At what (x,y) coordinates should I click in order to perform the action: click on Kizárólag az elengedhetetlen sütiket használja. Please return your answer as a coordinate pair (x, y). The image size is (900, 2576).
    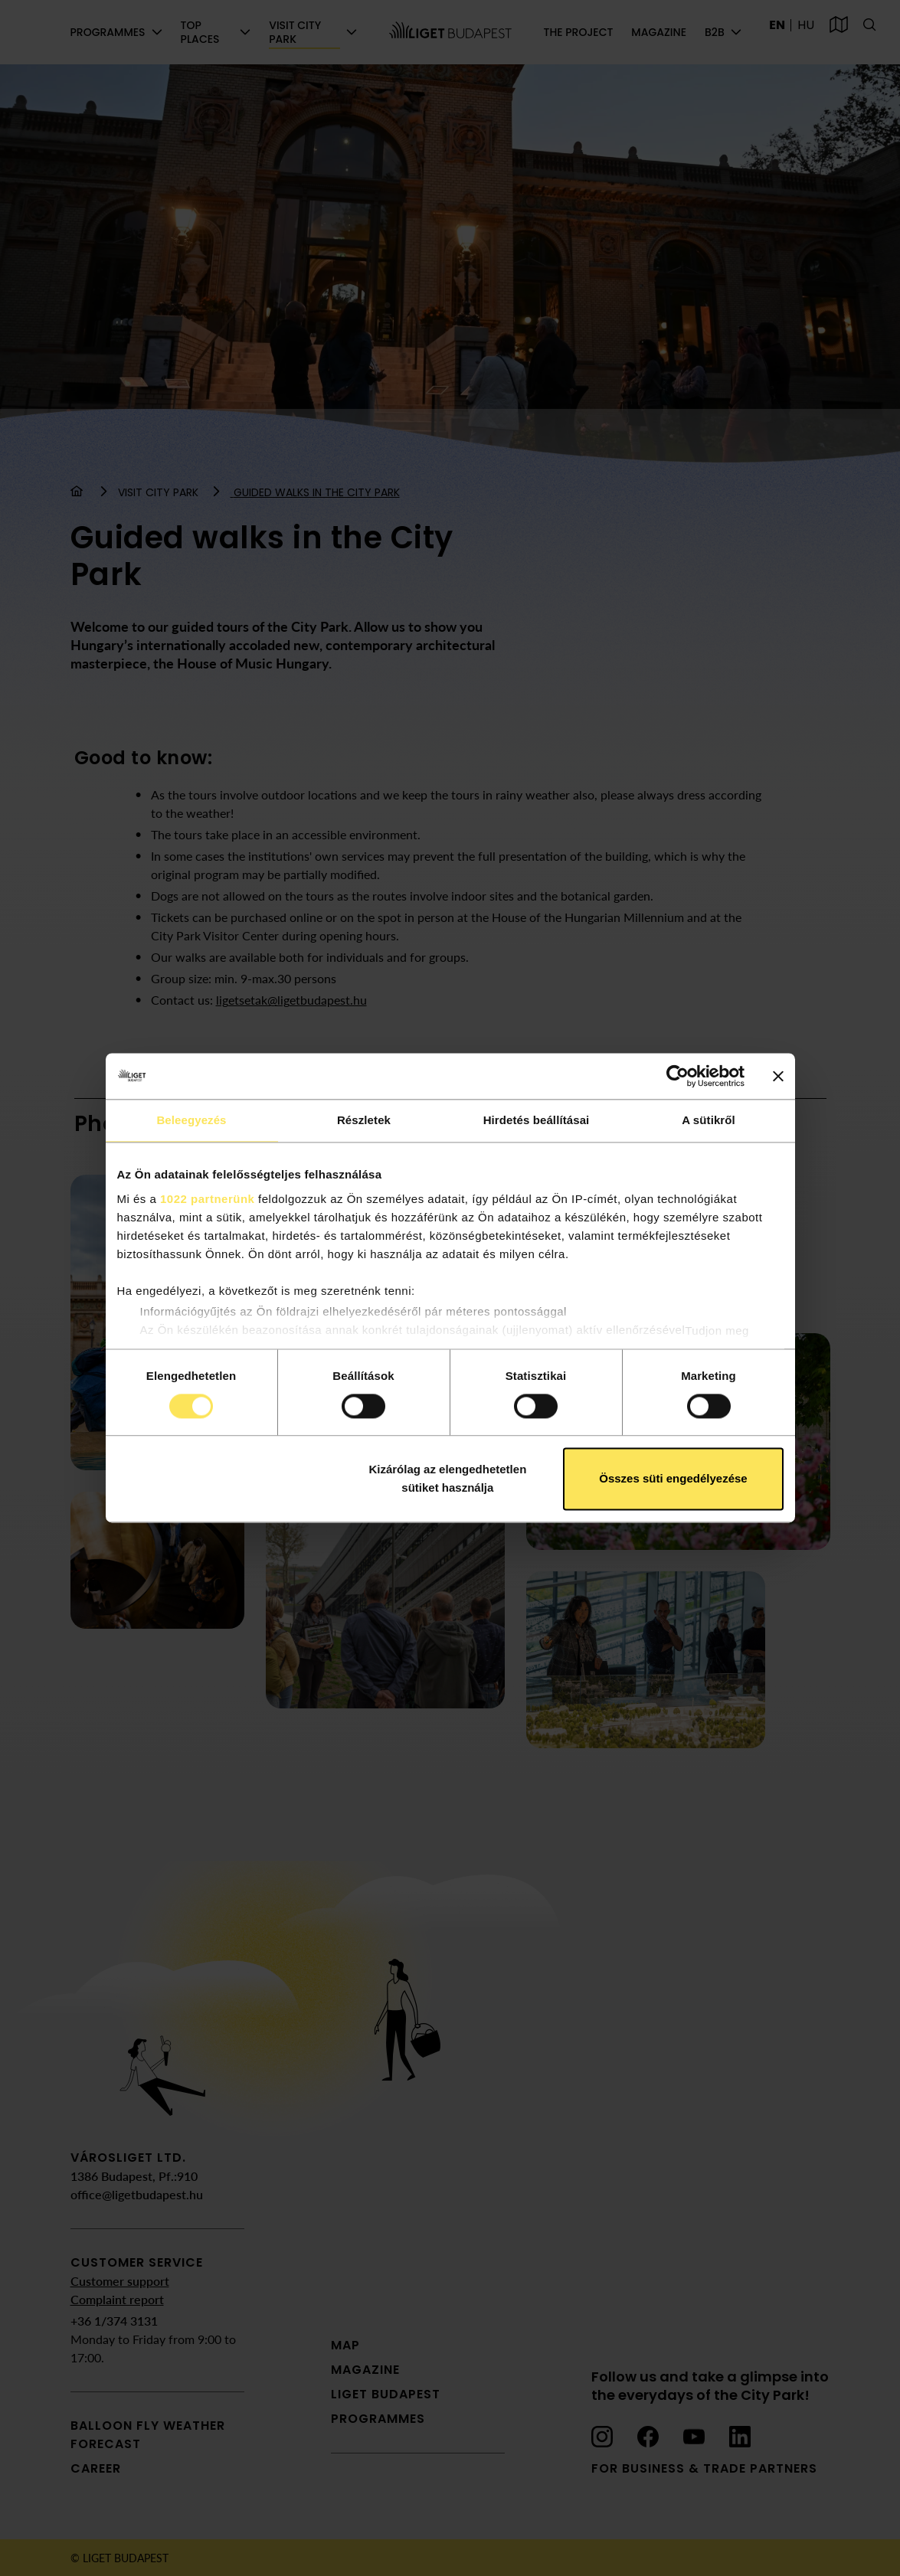
    Looking at the image, I should click on (447, 1479).